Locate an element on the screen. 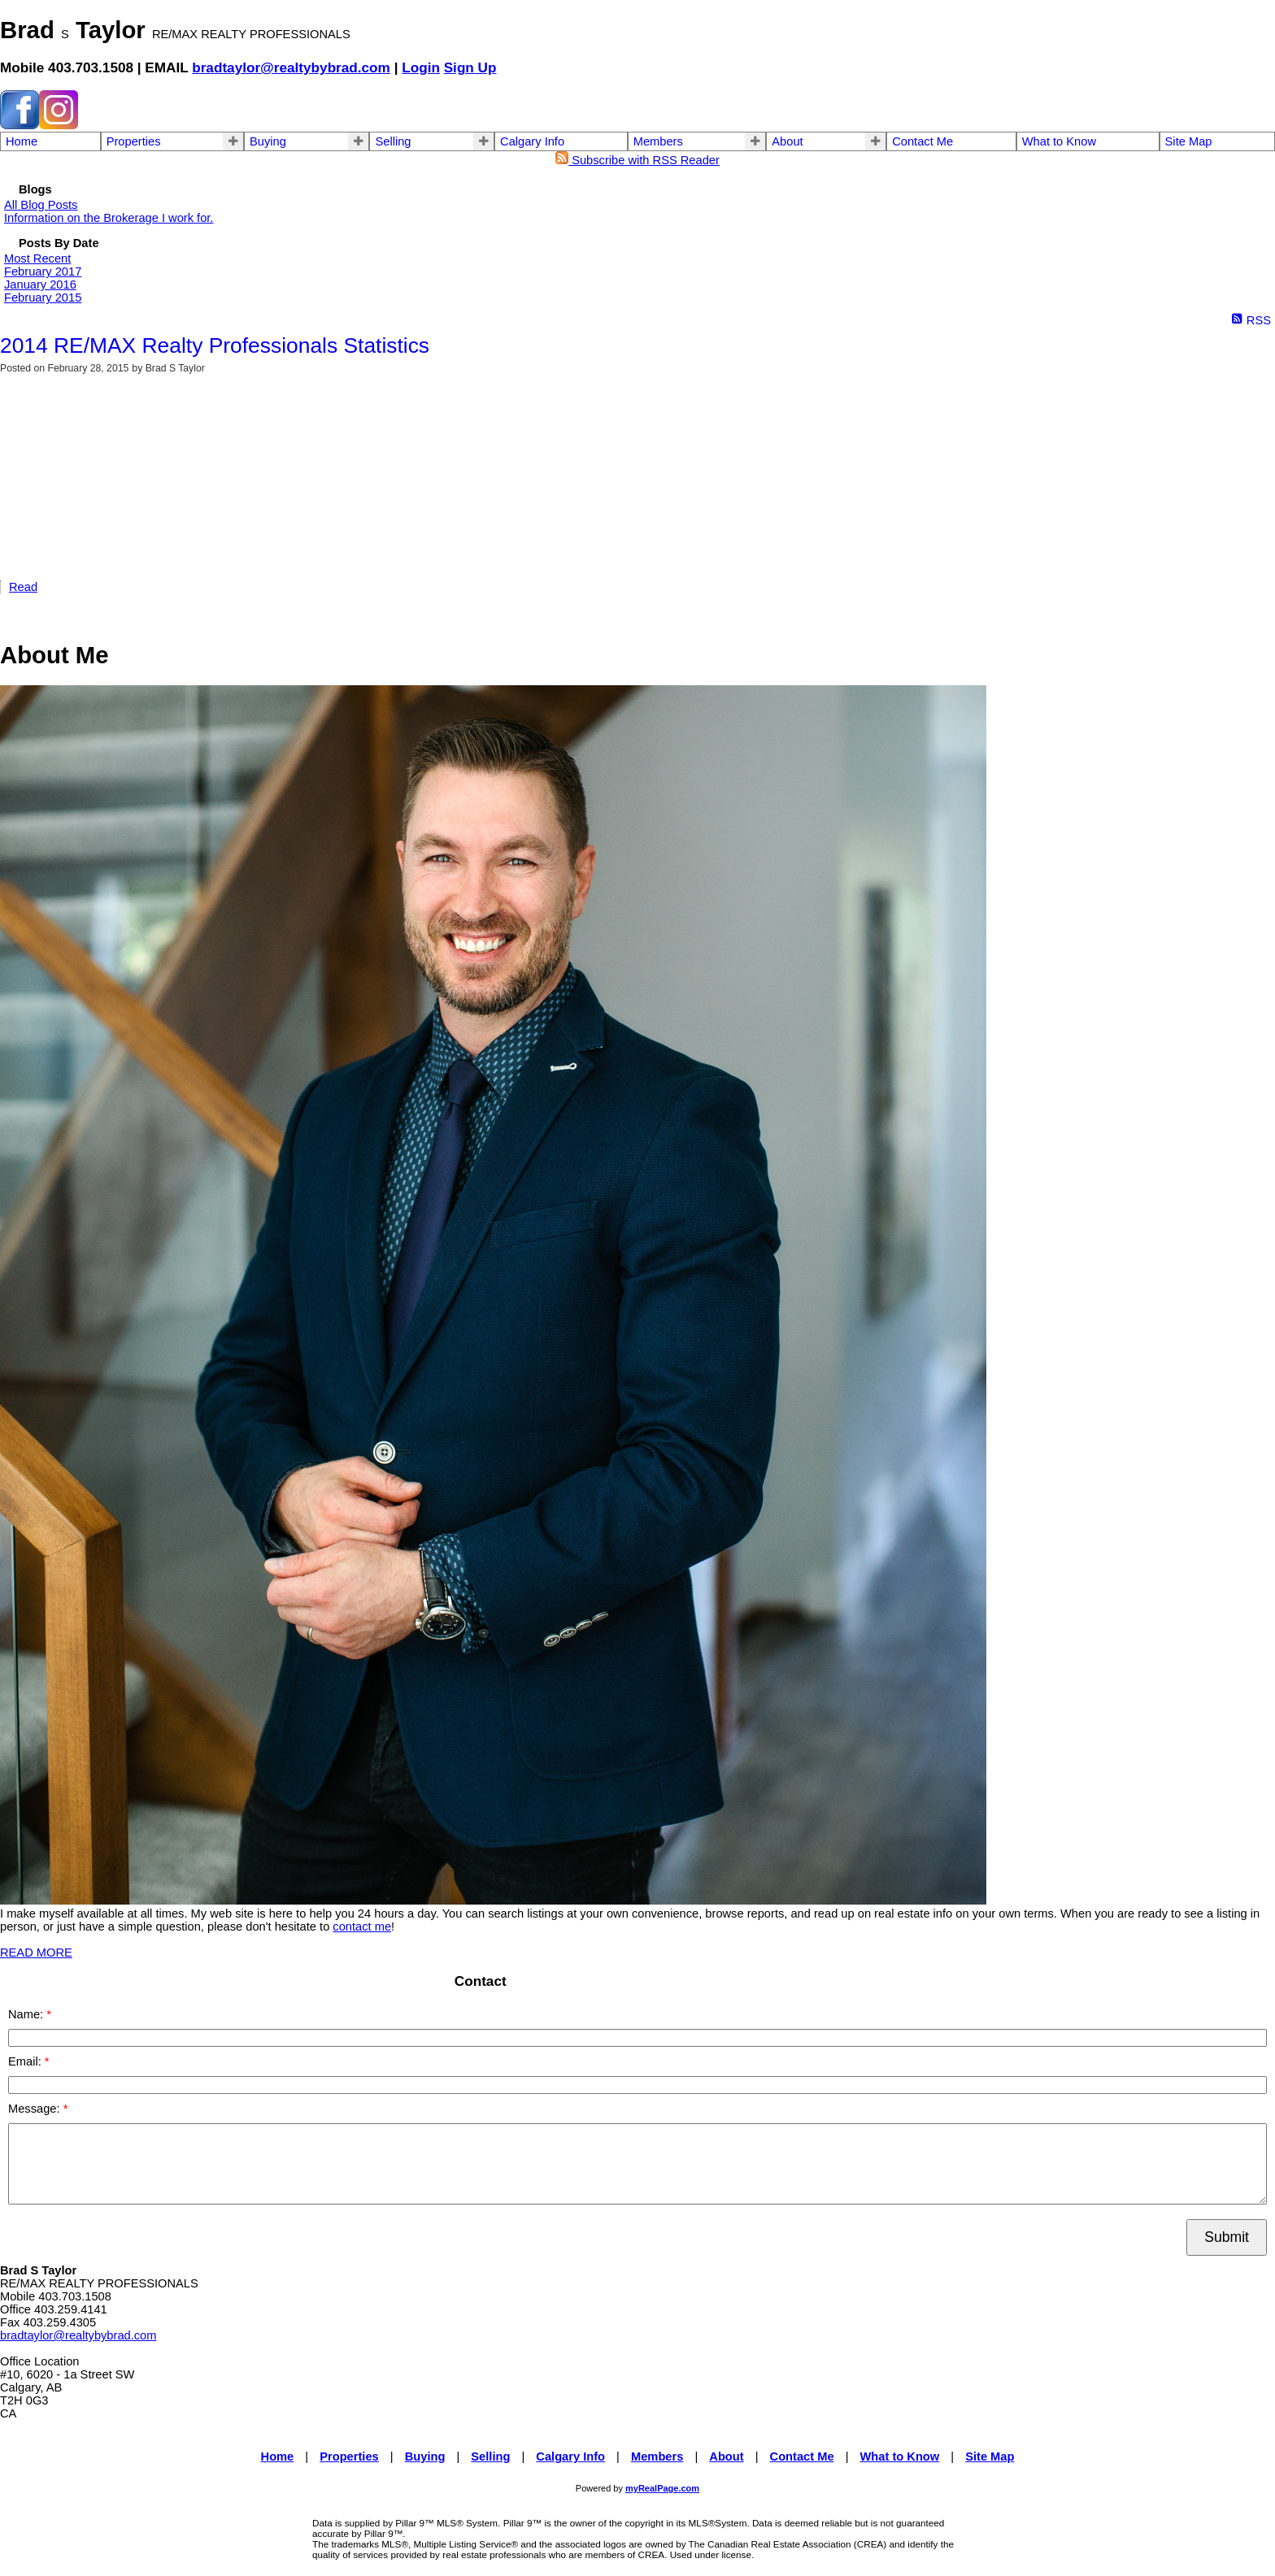  Home is located at coordinates (21, 141).